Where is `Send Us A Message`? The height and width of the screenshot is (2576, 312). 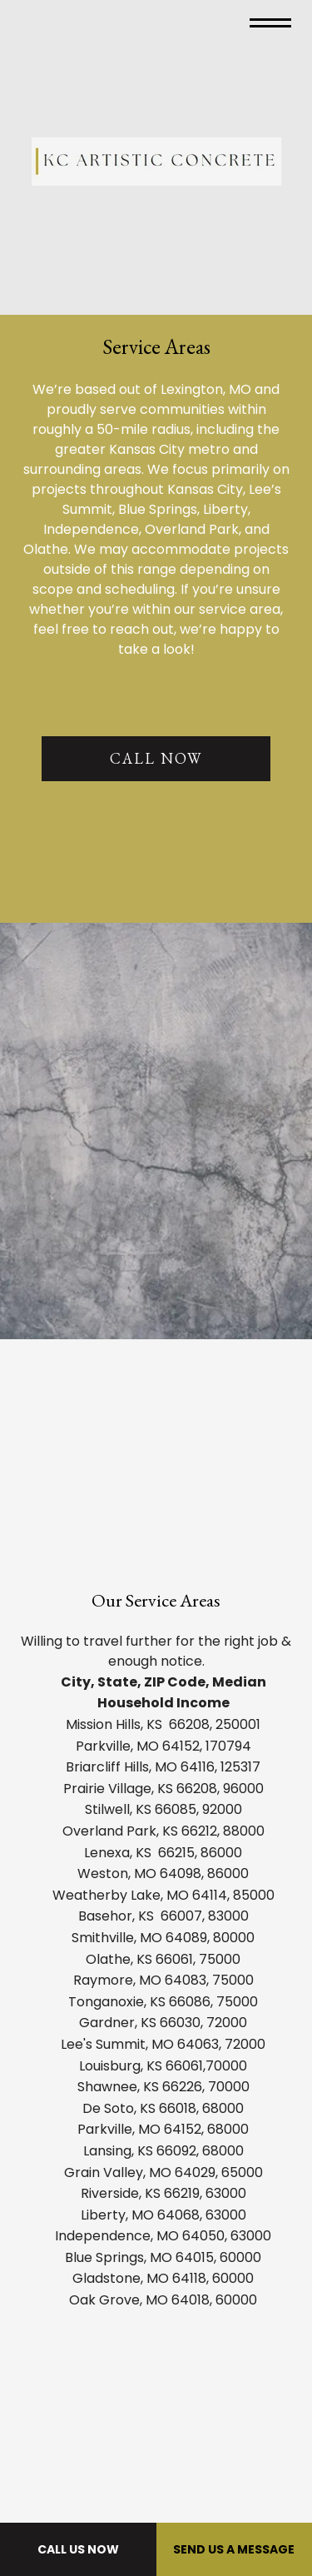 Send Us A Message is located at coordinates (234, 2549).